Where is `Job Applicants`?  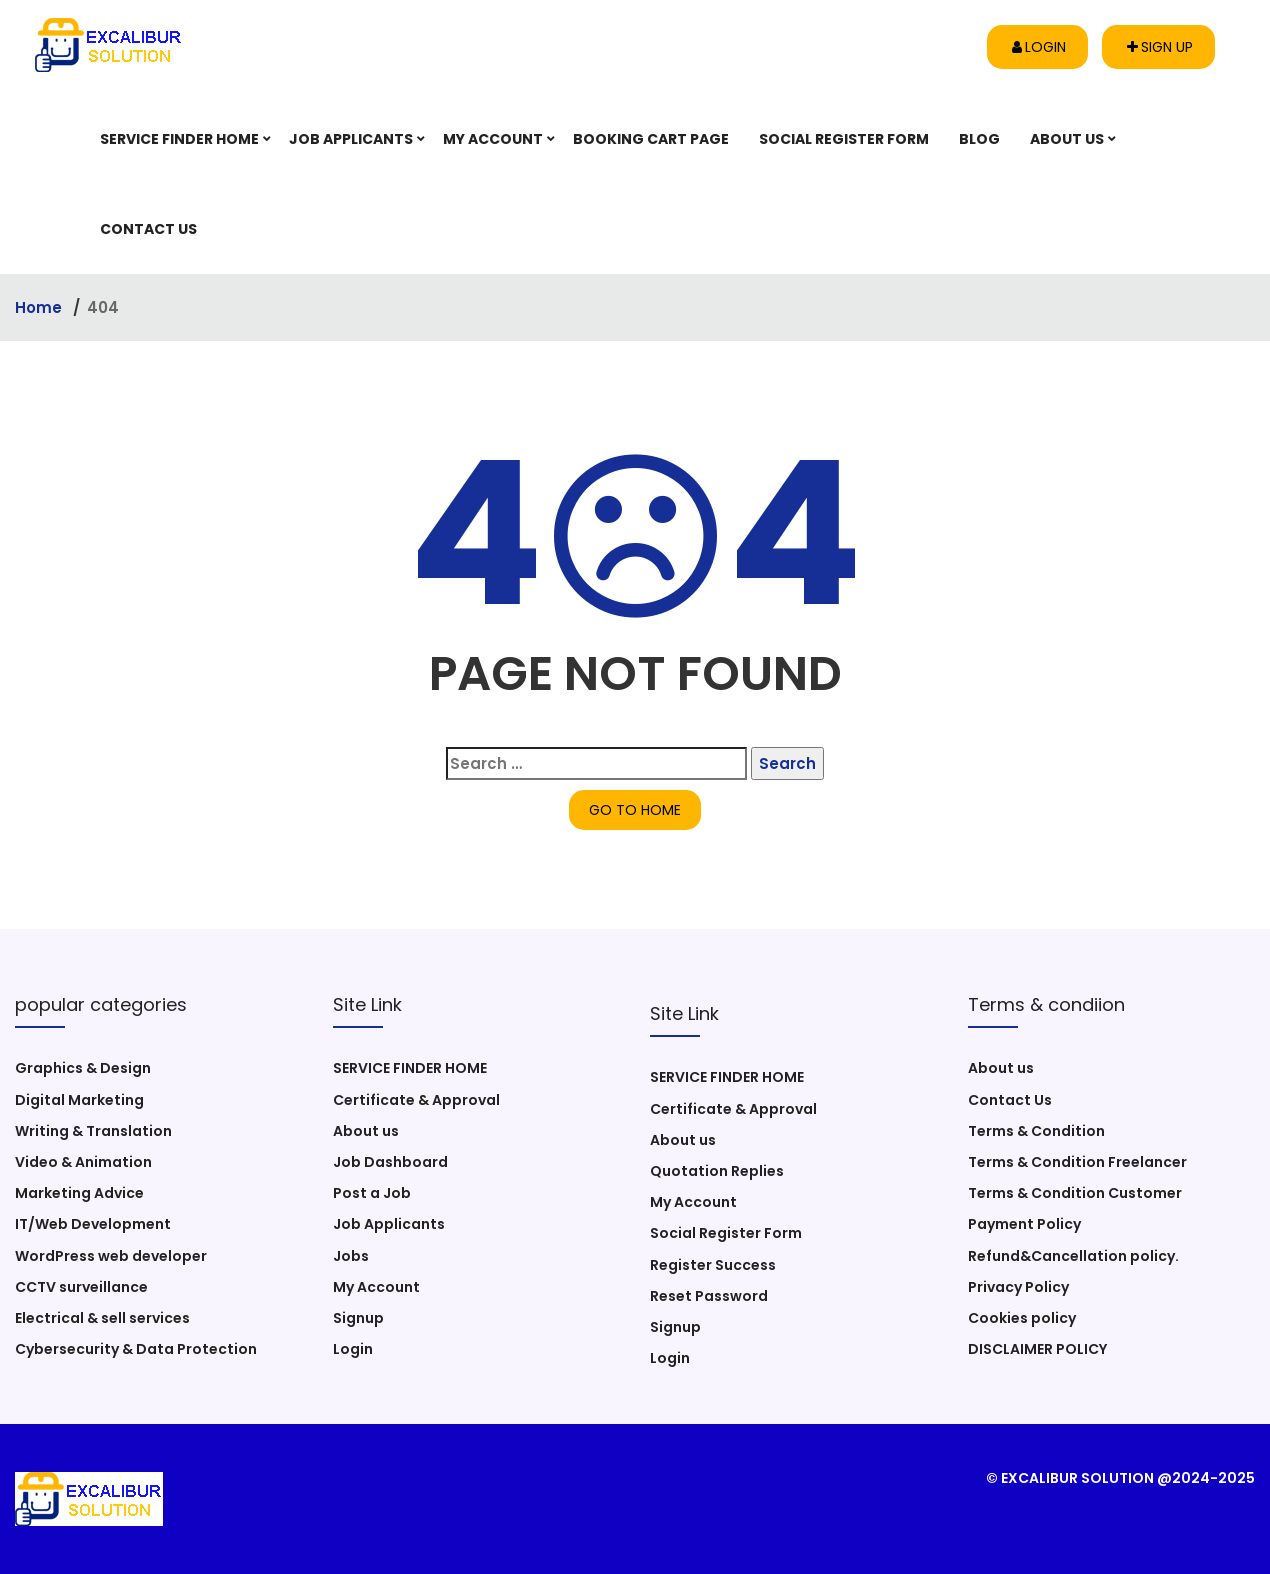
Job Applicants is located at coordinates (351, 139).